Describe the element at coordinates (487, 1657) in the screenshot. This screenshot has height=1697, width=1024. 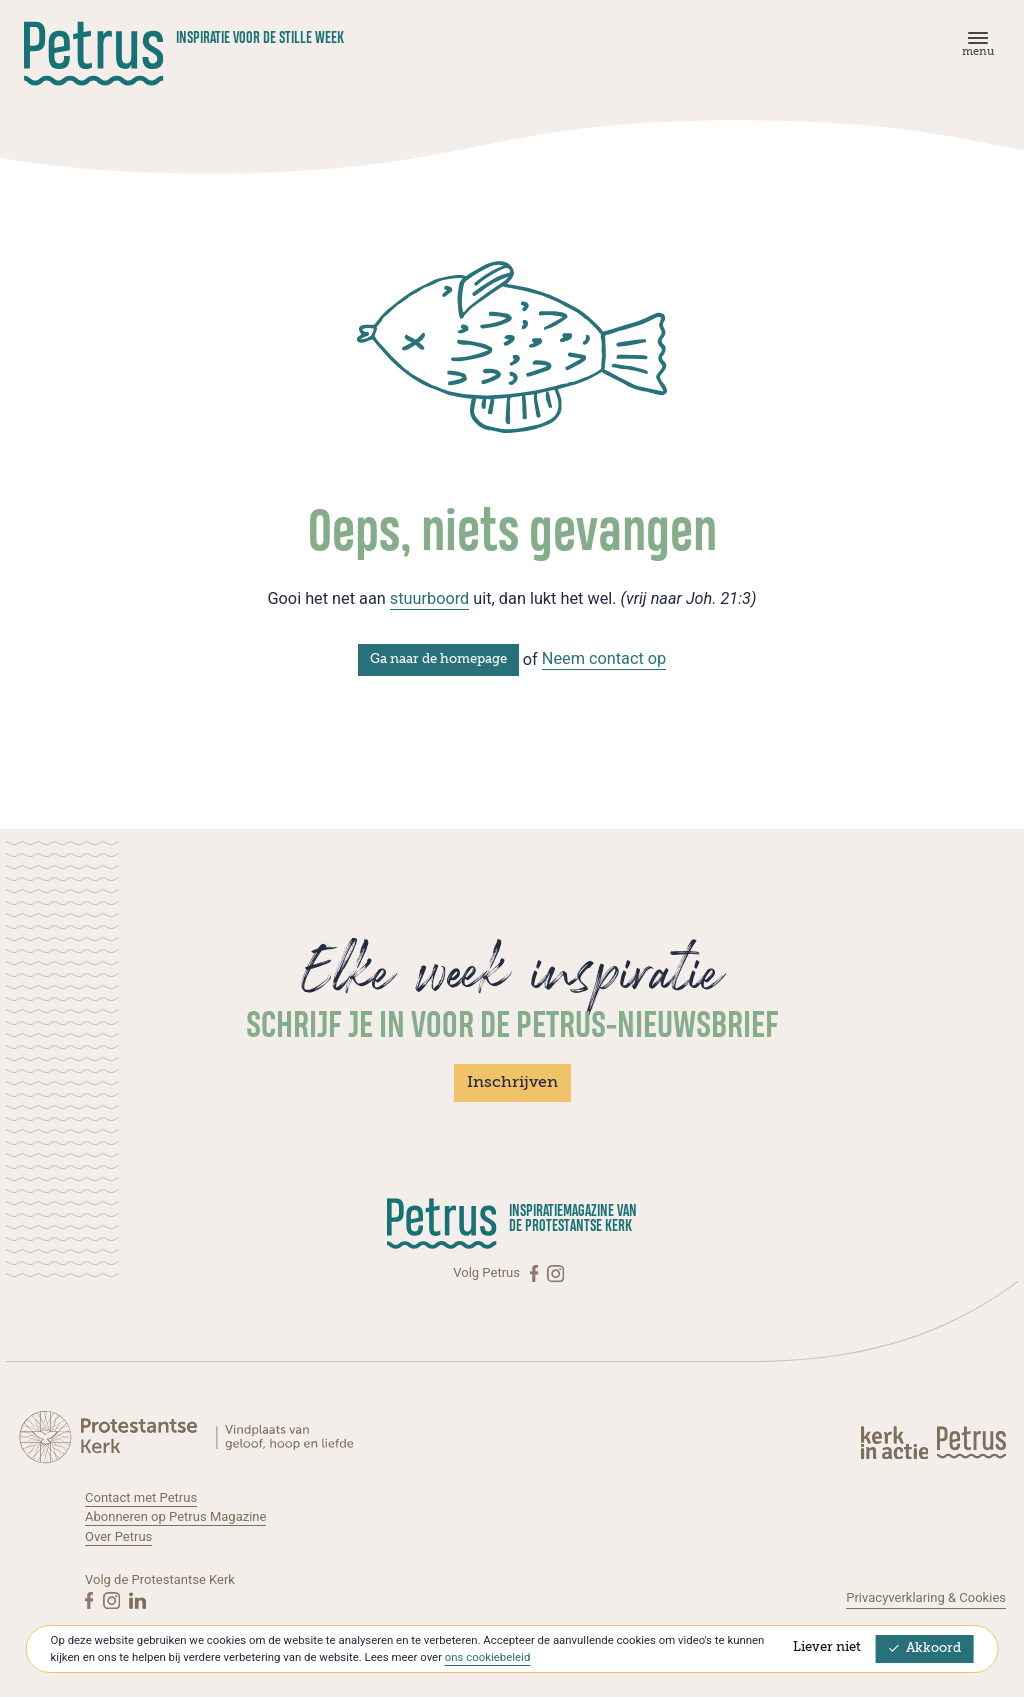
I see `ons cookiebeleid` at that location.